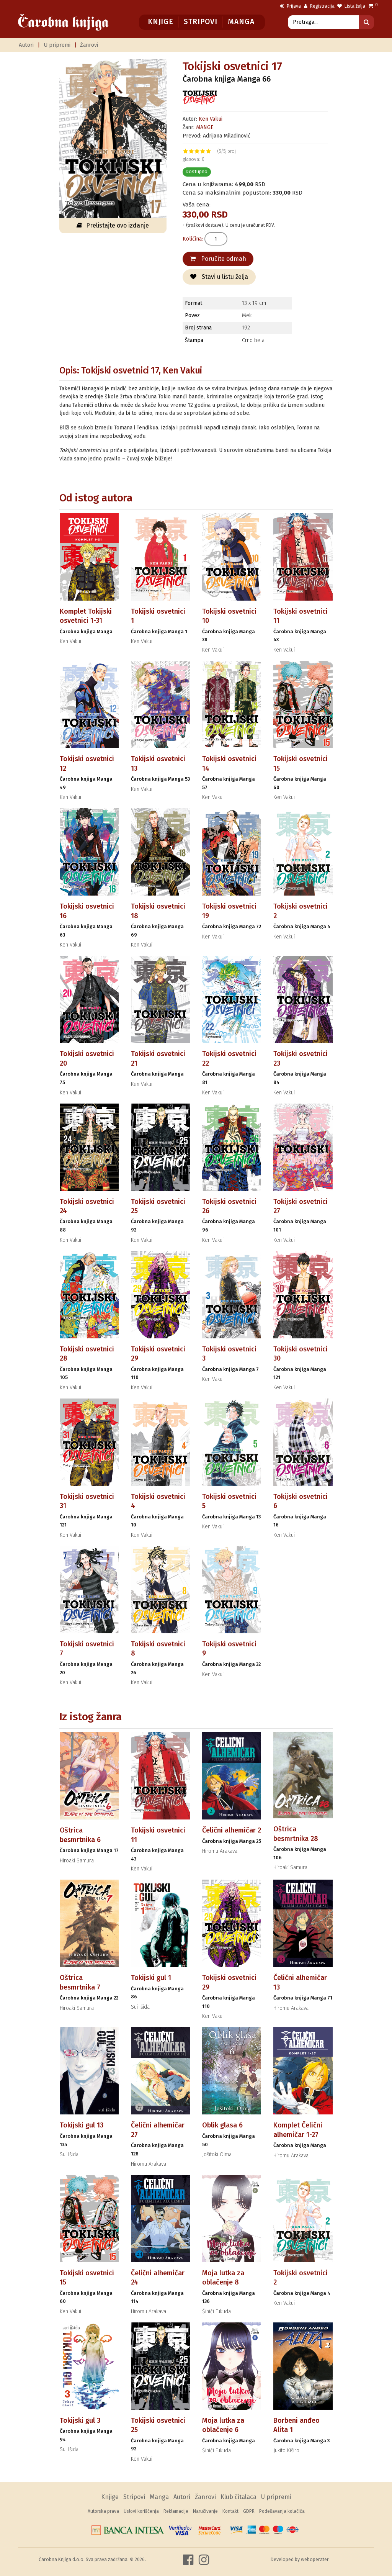 The width and height of the screenshot is (392, 2576). I want to click on MANGE, so click(205, 127).